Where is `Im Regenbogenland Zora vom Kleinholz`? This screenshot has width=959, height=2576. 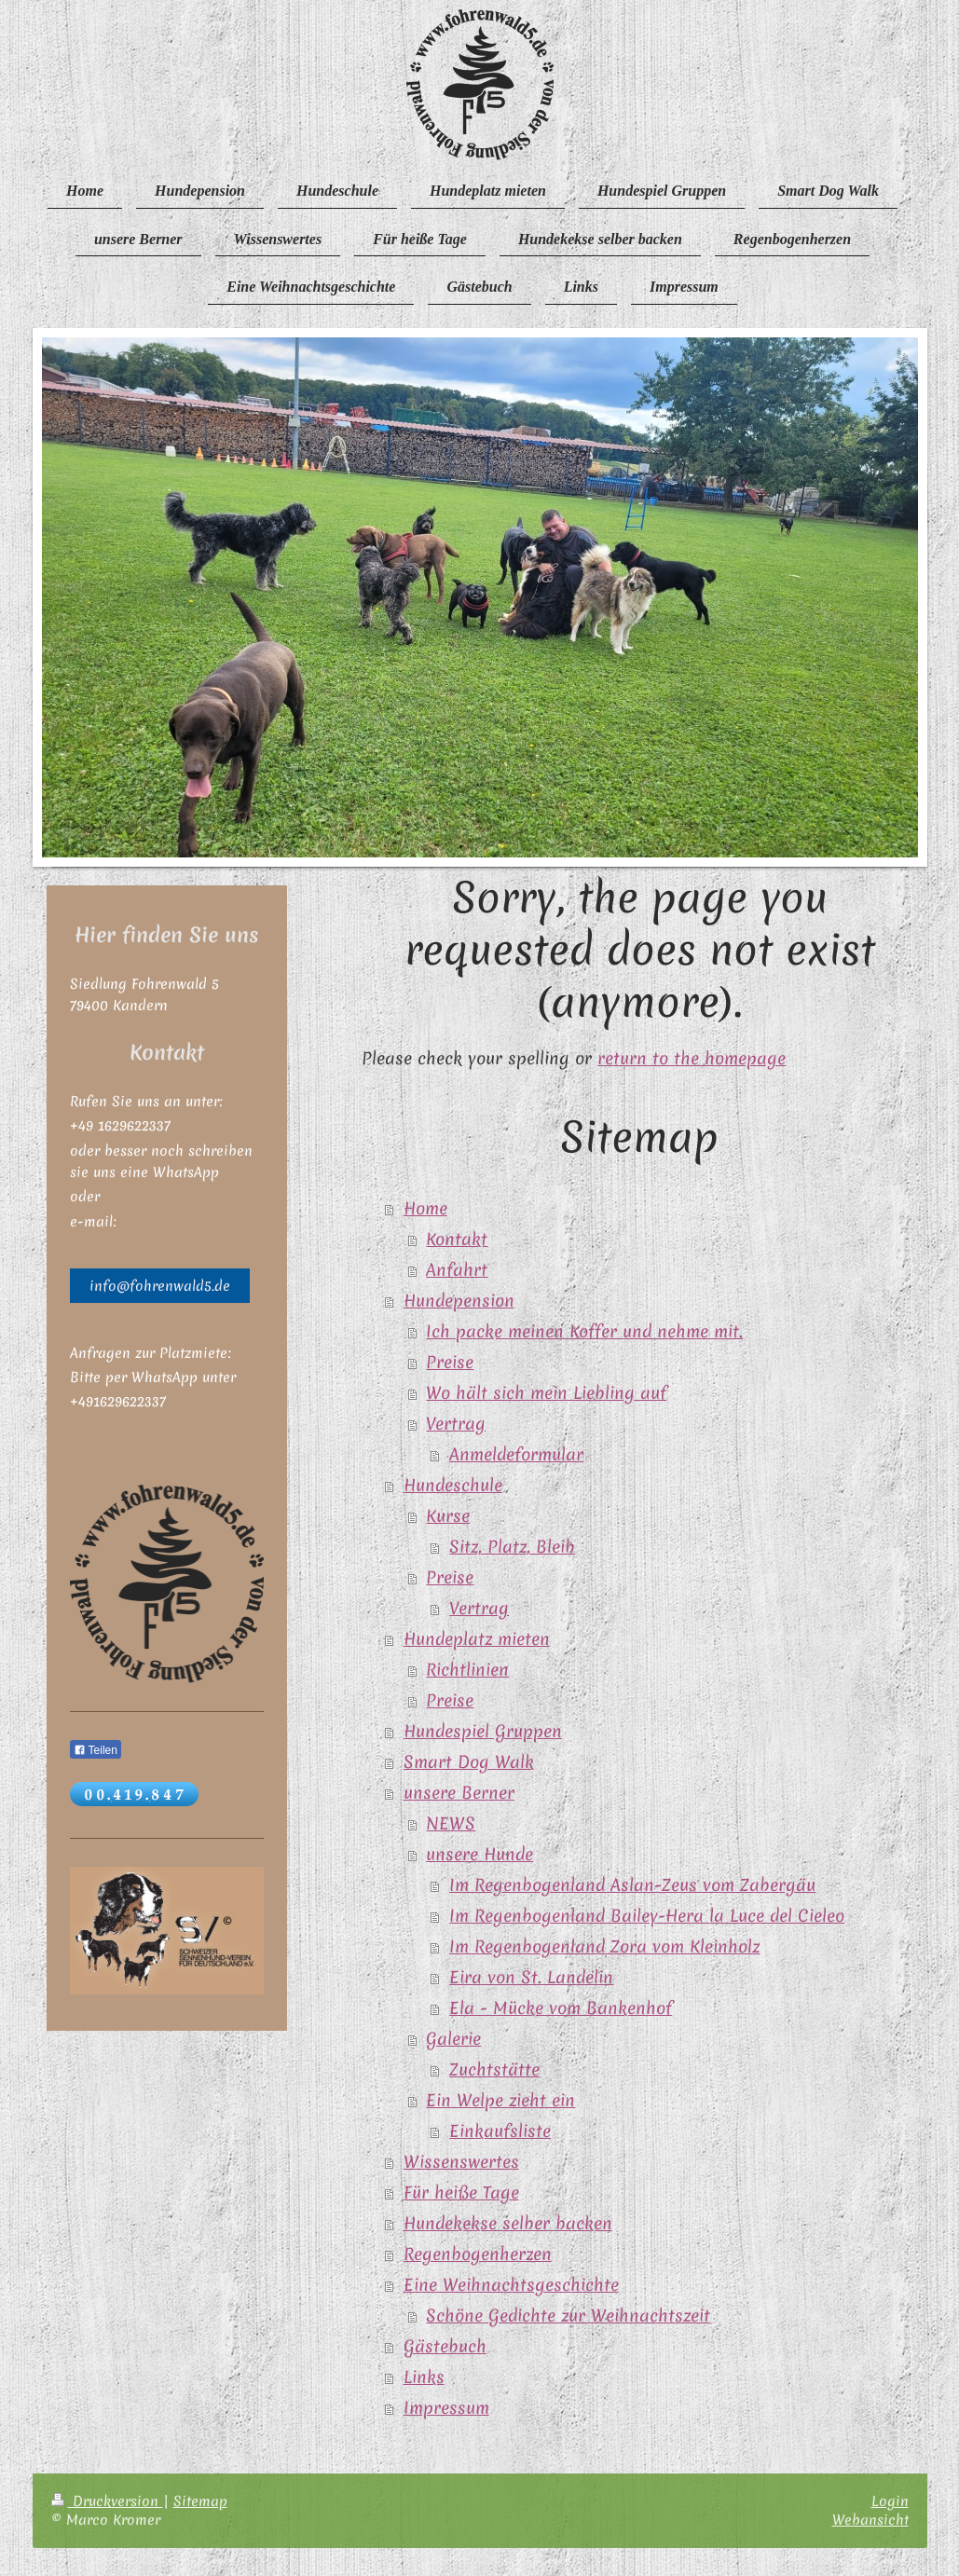
Im Regenbogenland Zora vom Kleinholz is located at coordinates (604, 1947).